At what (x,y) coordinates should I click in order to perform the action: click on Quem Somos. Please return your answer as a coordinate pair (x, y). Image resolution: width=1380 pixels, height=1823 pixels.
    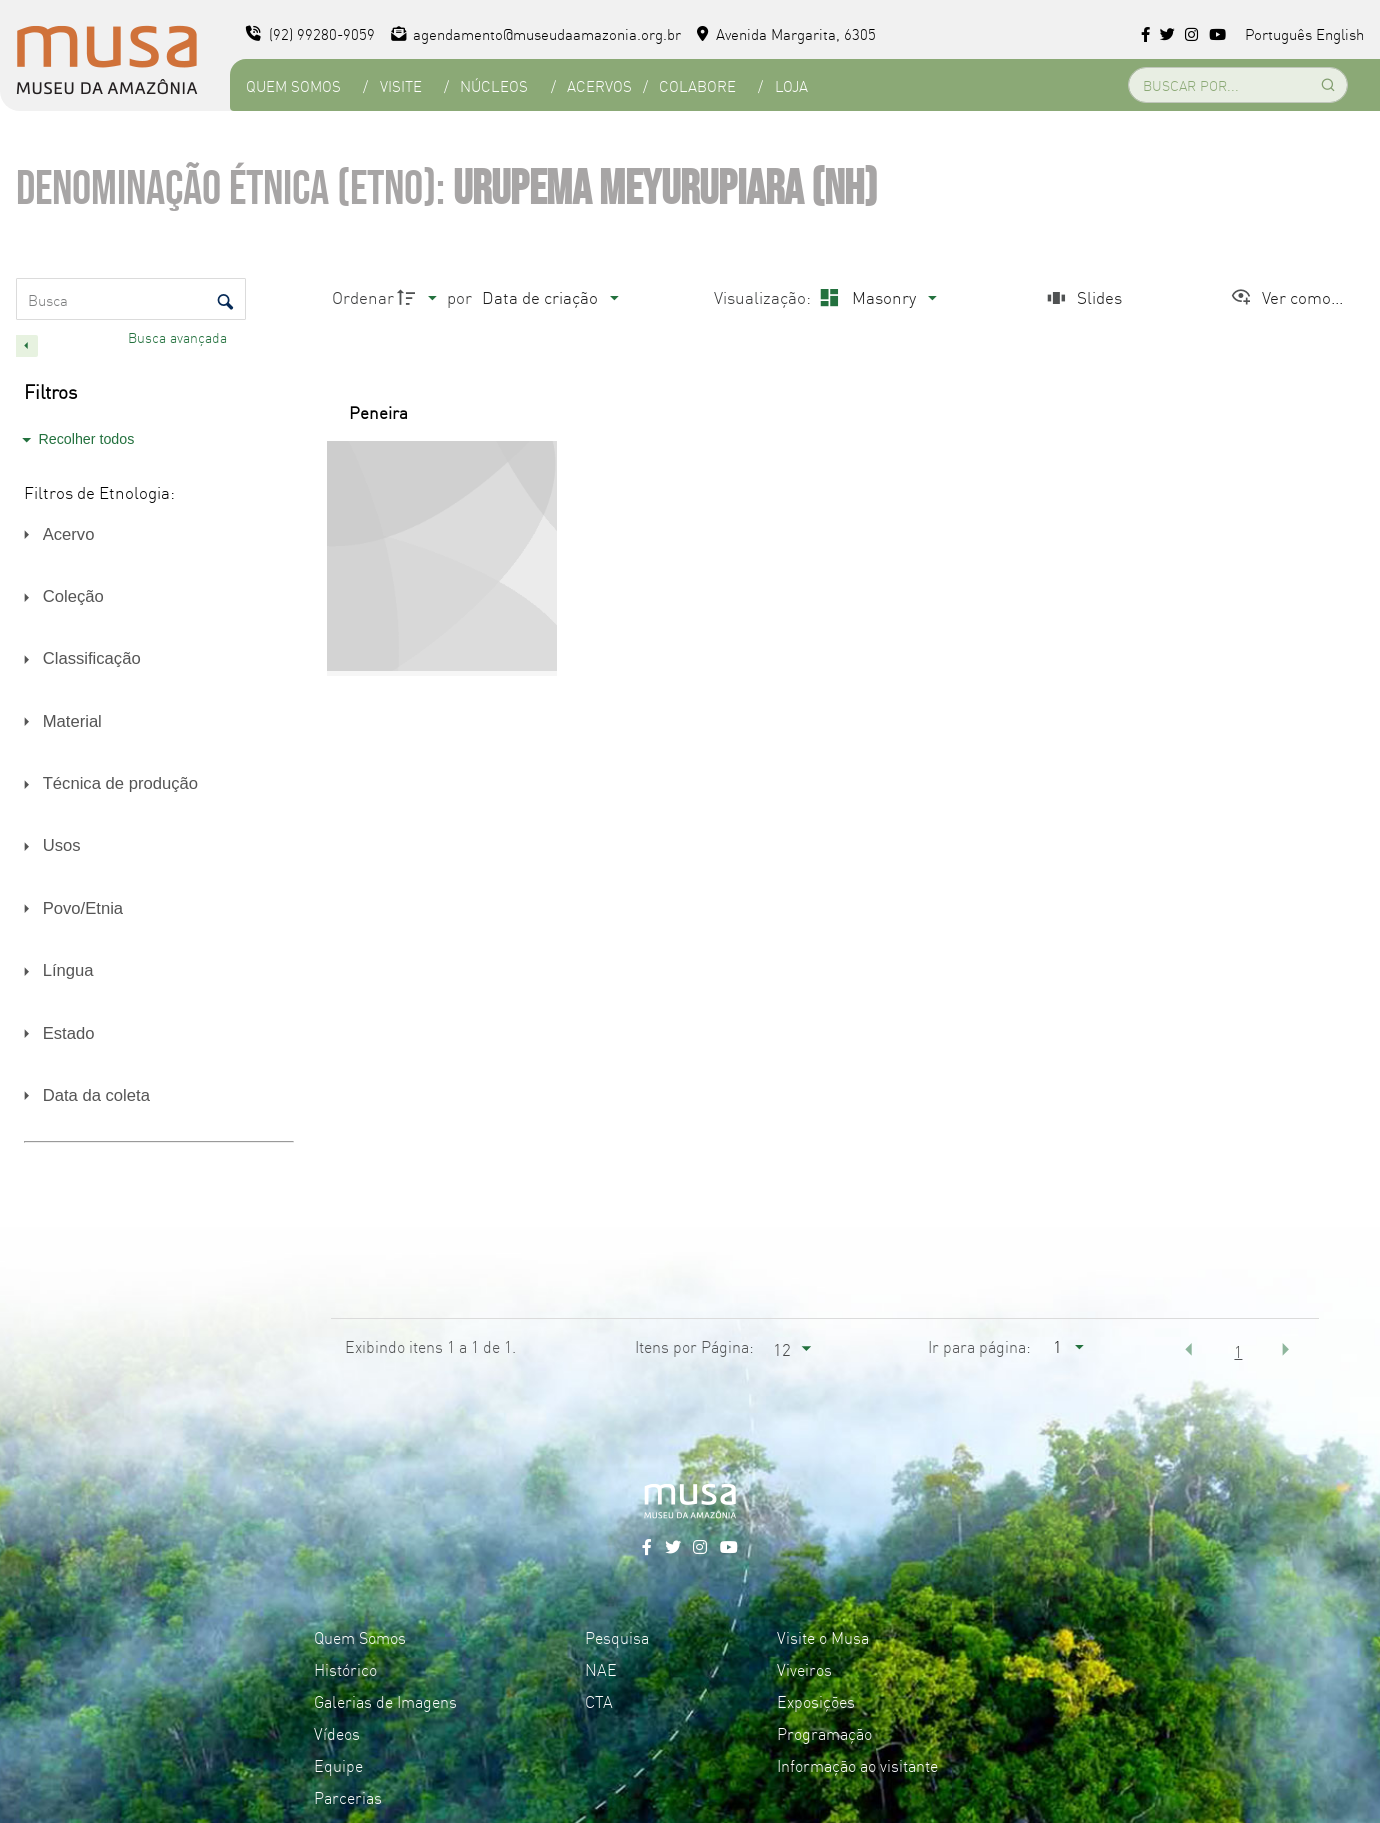
    Looking at the image, I should click on (293, 85).